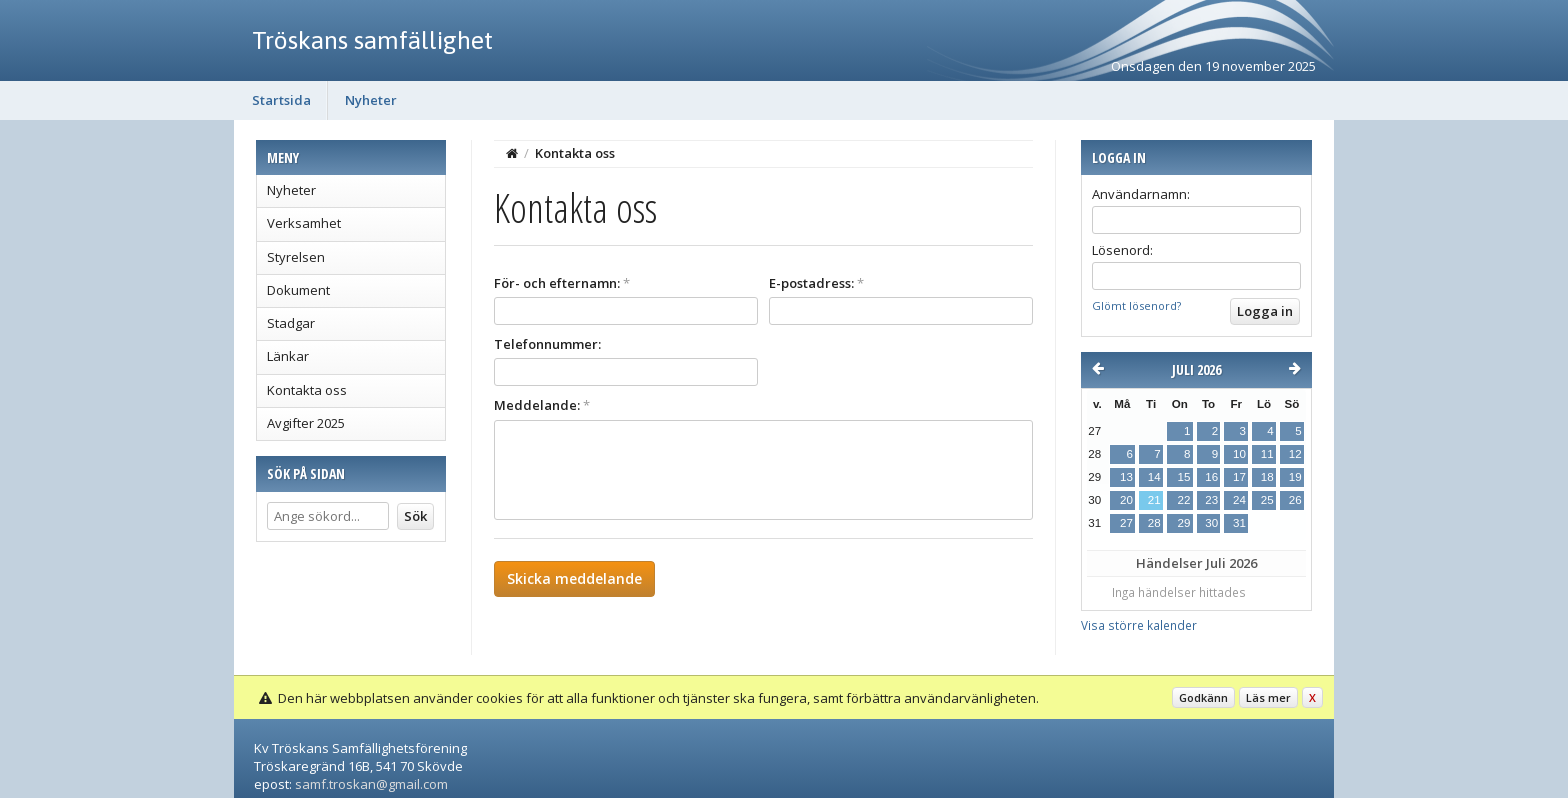 Image resolution: width=1568 pixels, height=798 pixels. Describe the element at coordinates (304, 223) in the screenshot. I see `Verksamhet` at that location.